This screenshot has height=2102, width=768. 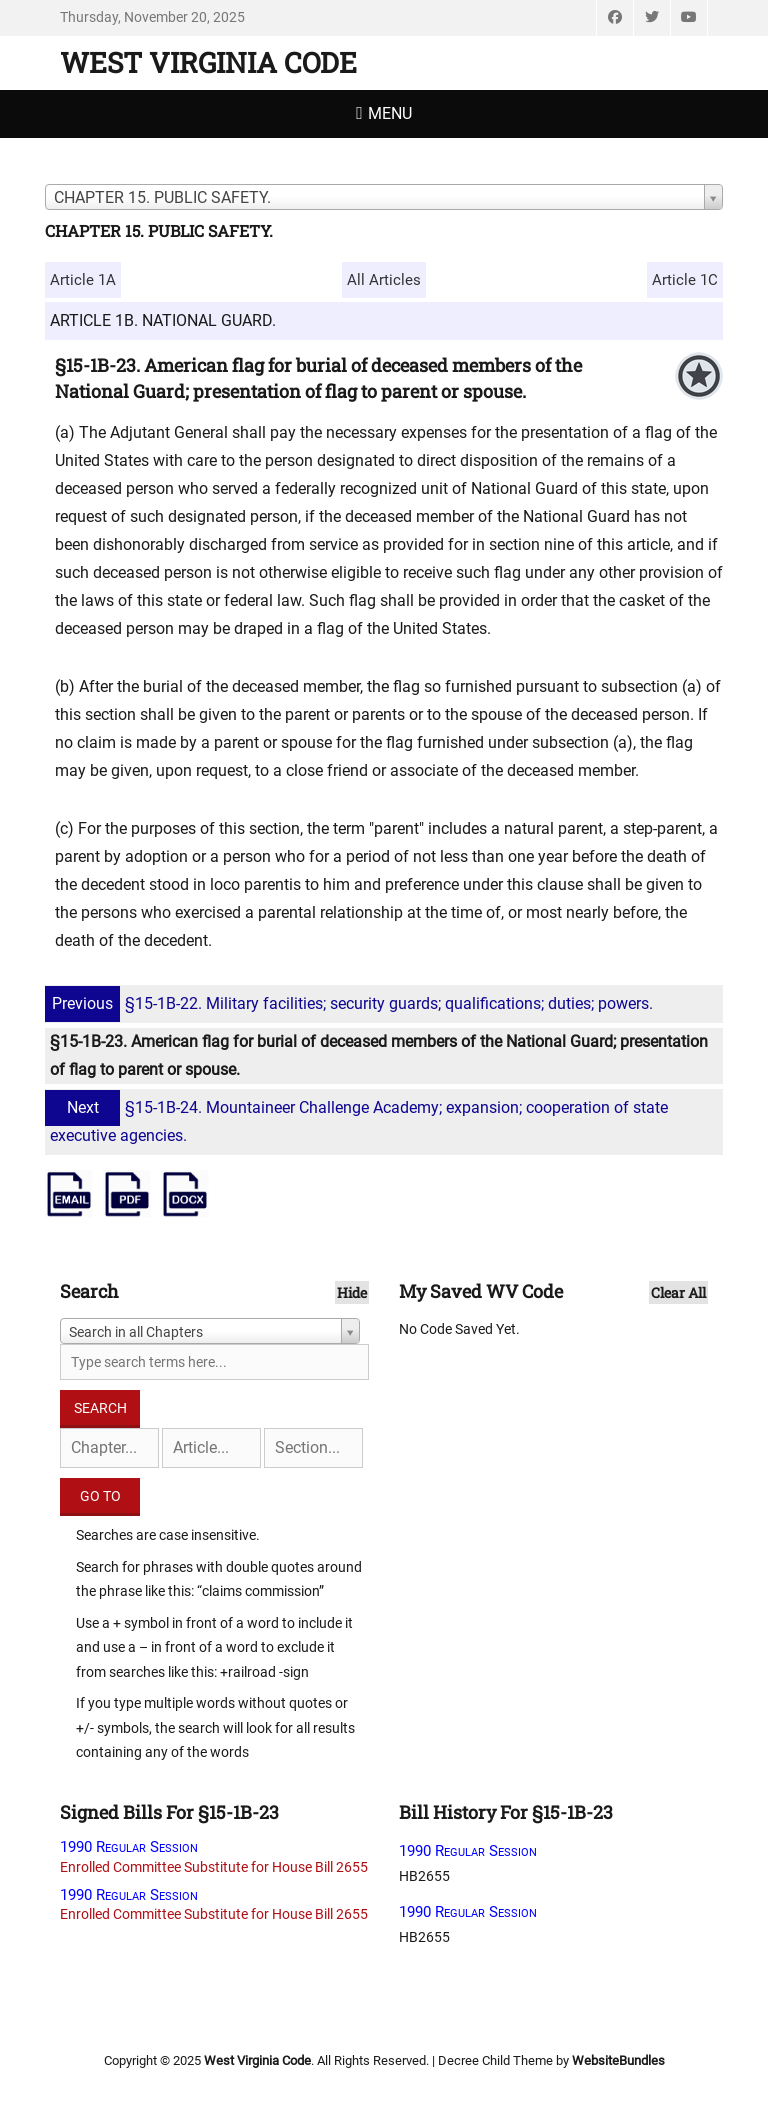 I want to click on Article 1C, so click(x=685, y=280).